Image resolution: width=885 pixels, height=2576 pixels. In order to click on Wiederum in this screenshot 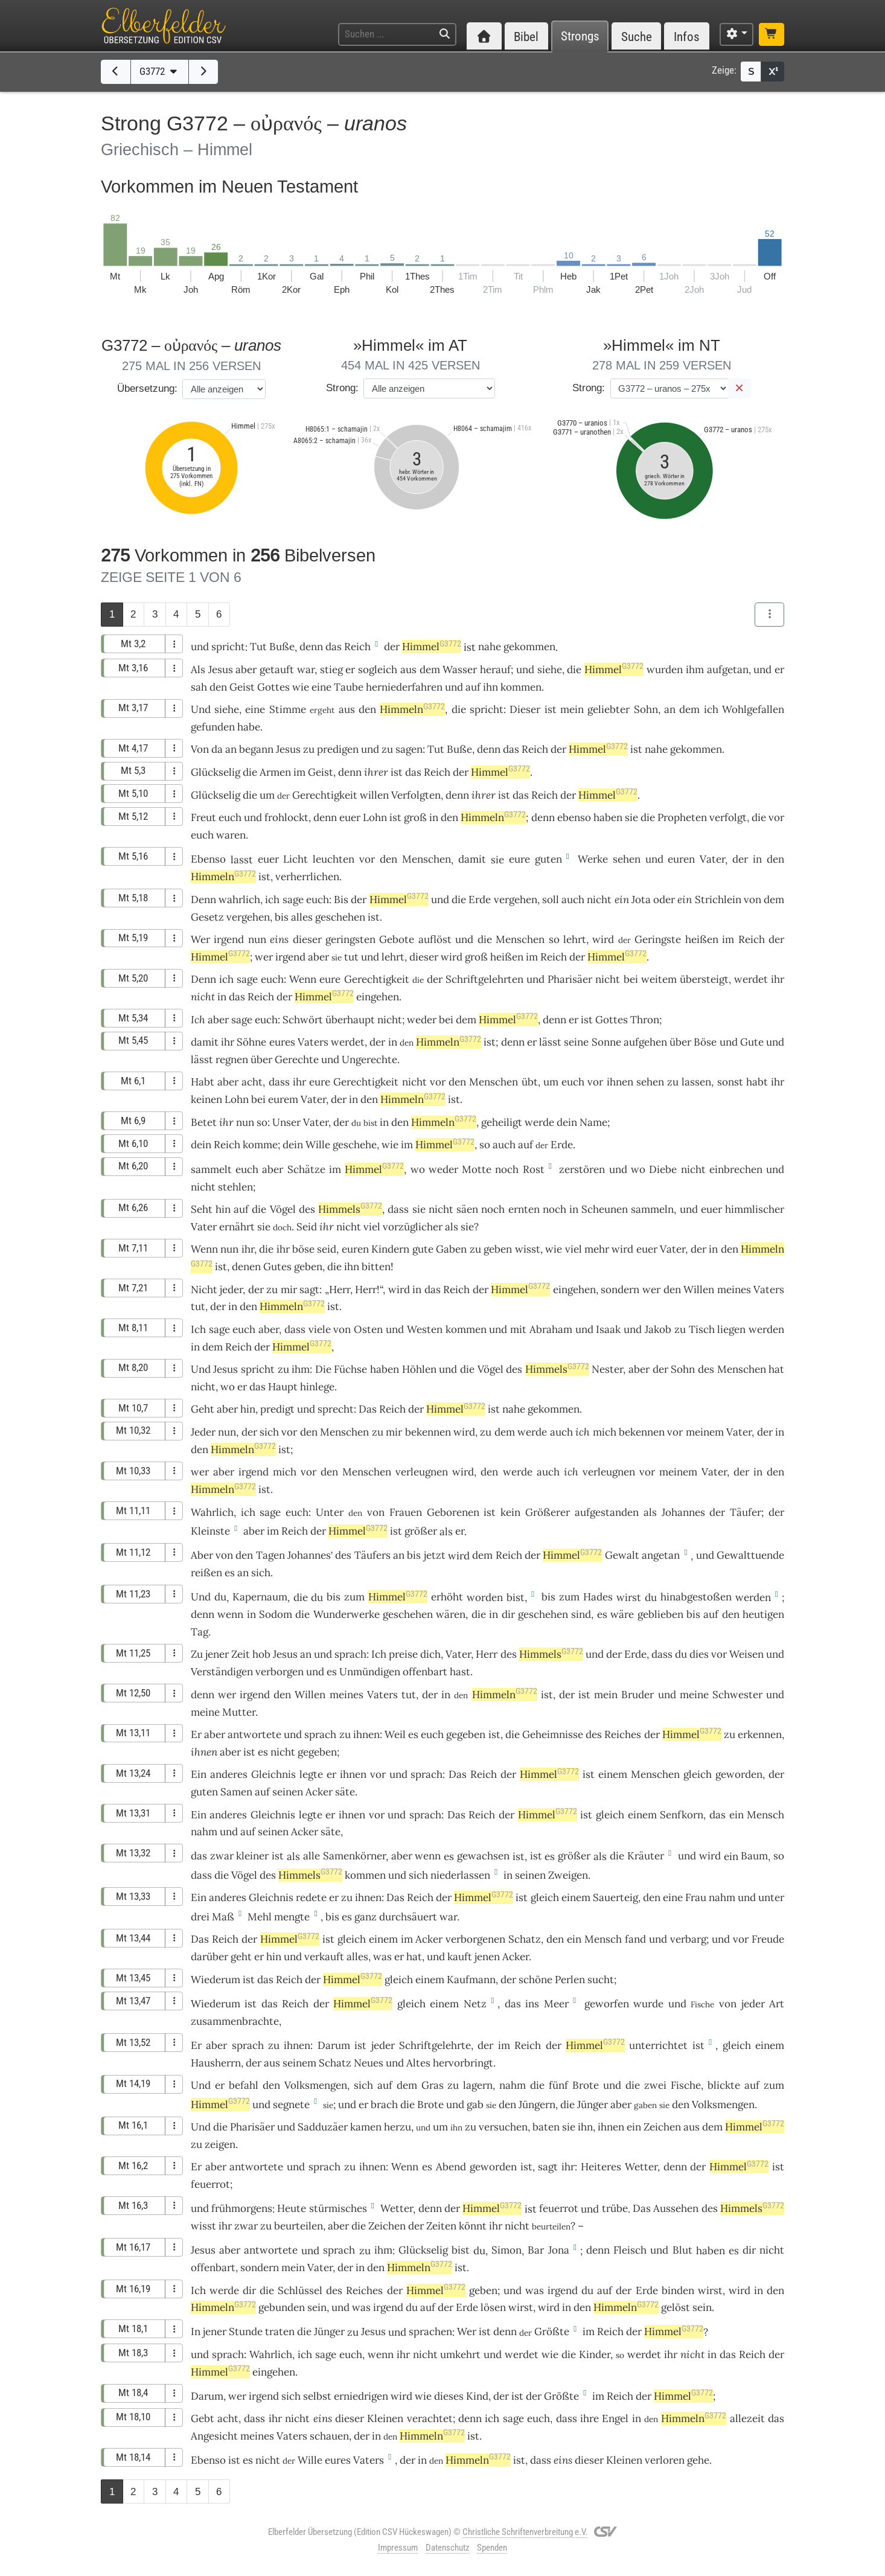, I will do `click(215, 1979)`.